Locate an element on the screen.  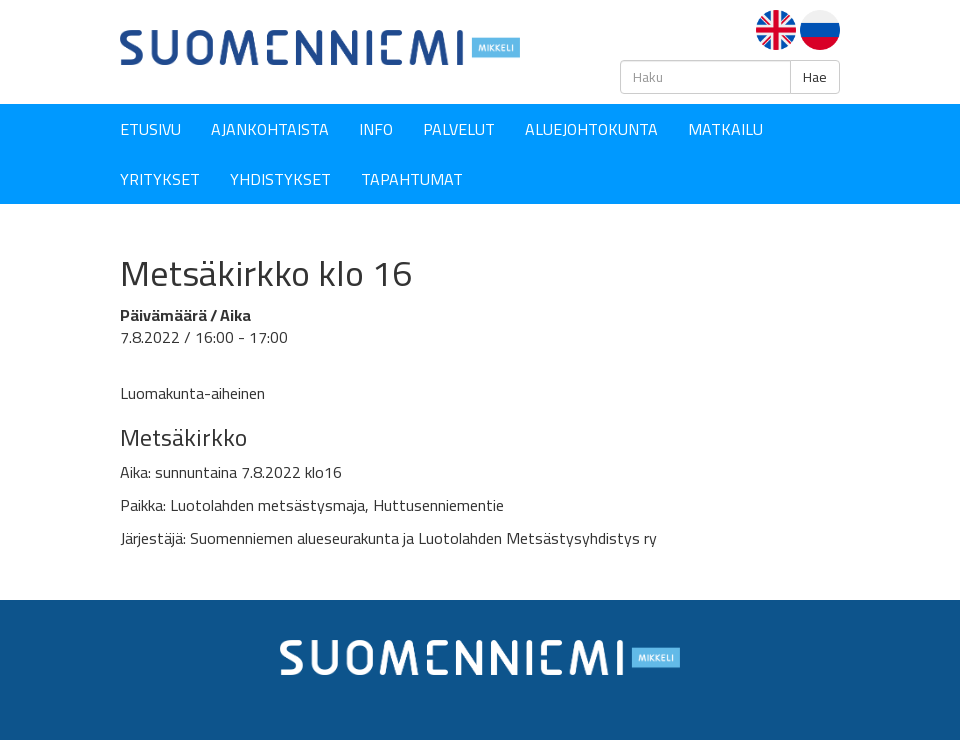
YHDISTYKSET is located at coordinates (280, 179).